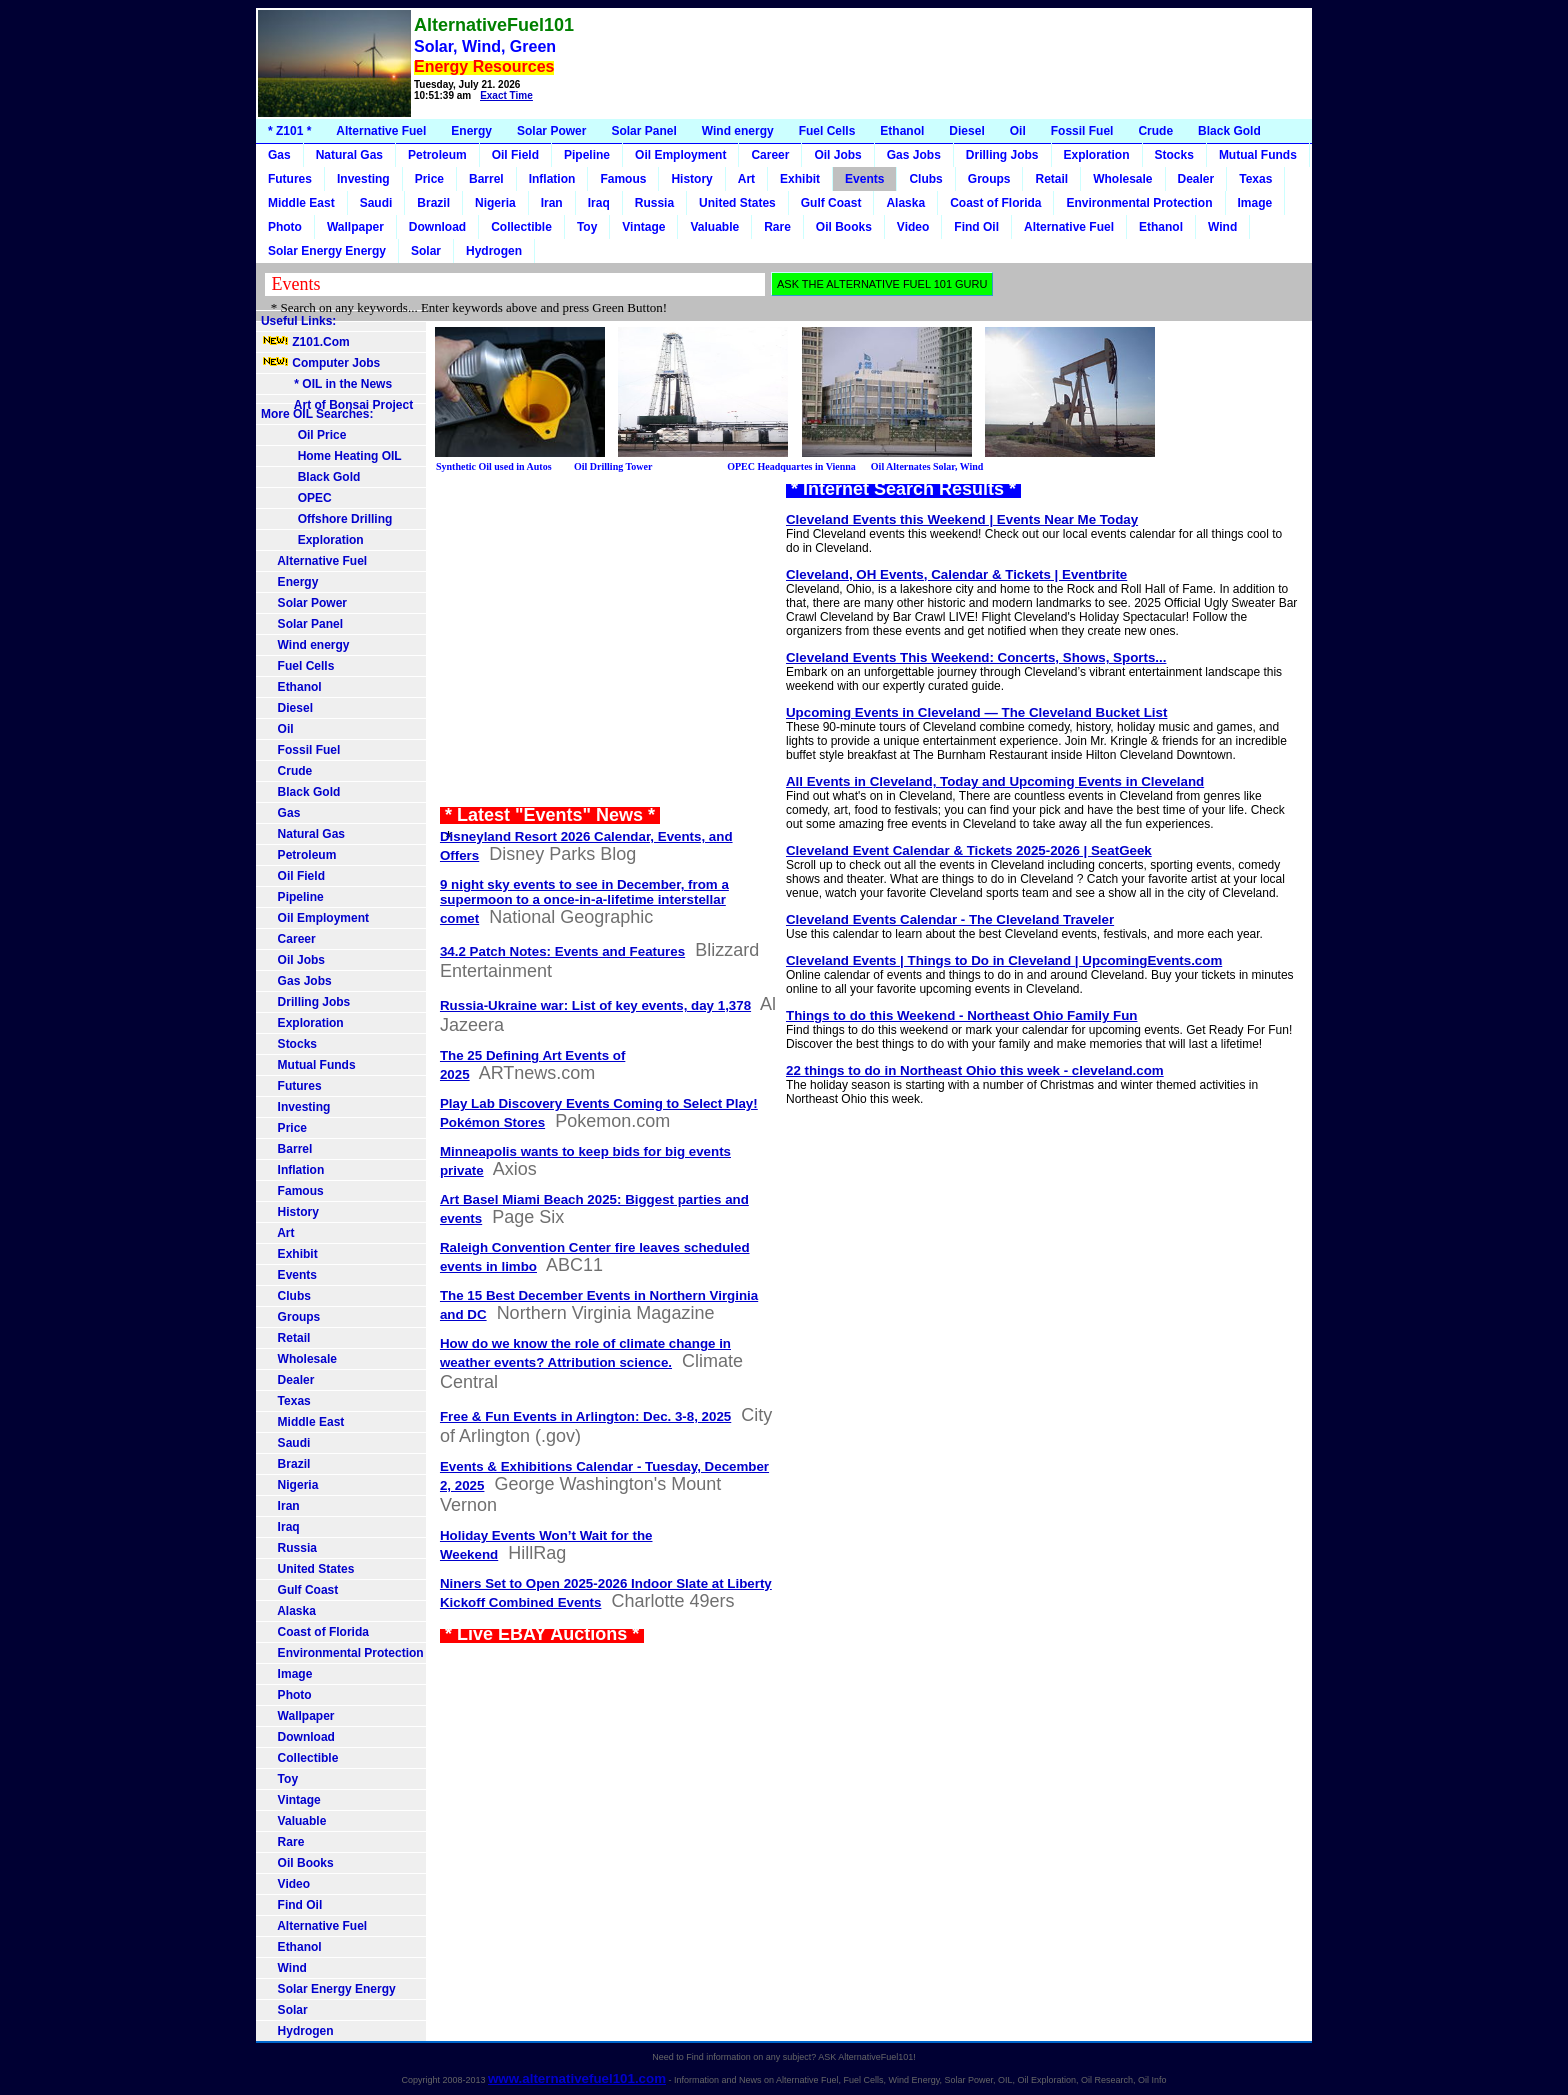 This screenshot has height=2095, width=1568. I want to click on Oil Field, so click(515, 155).